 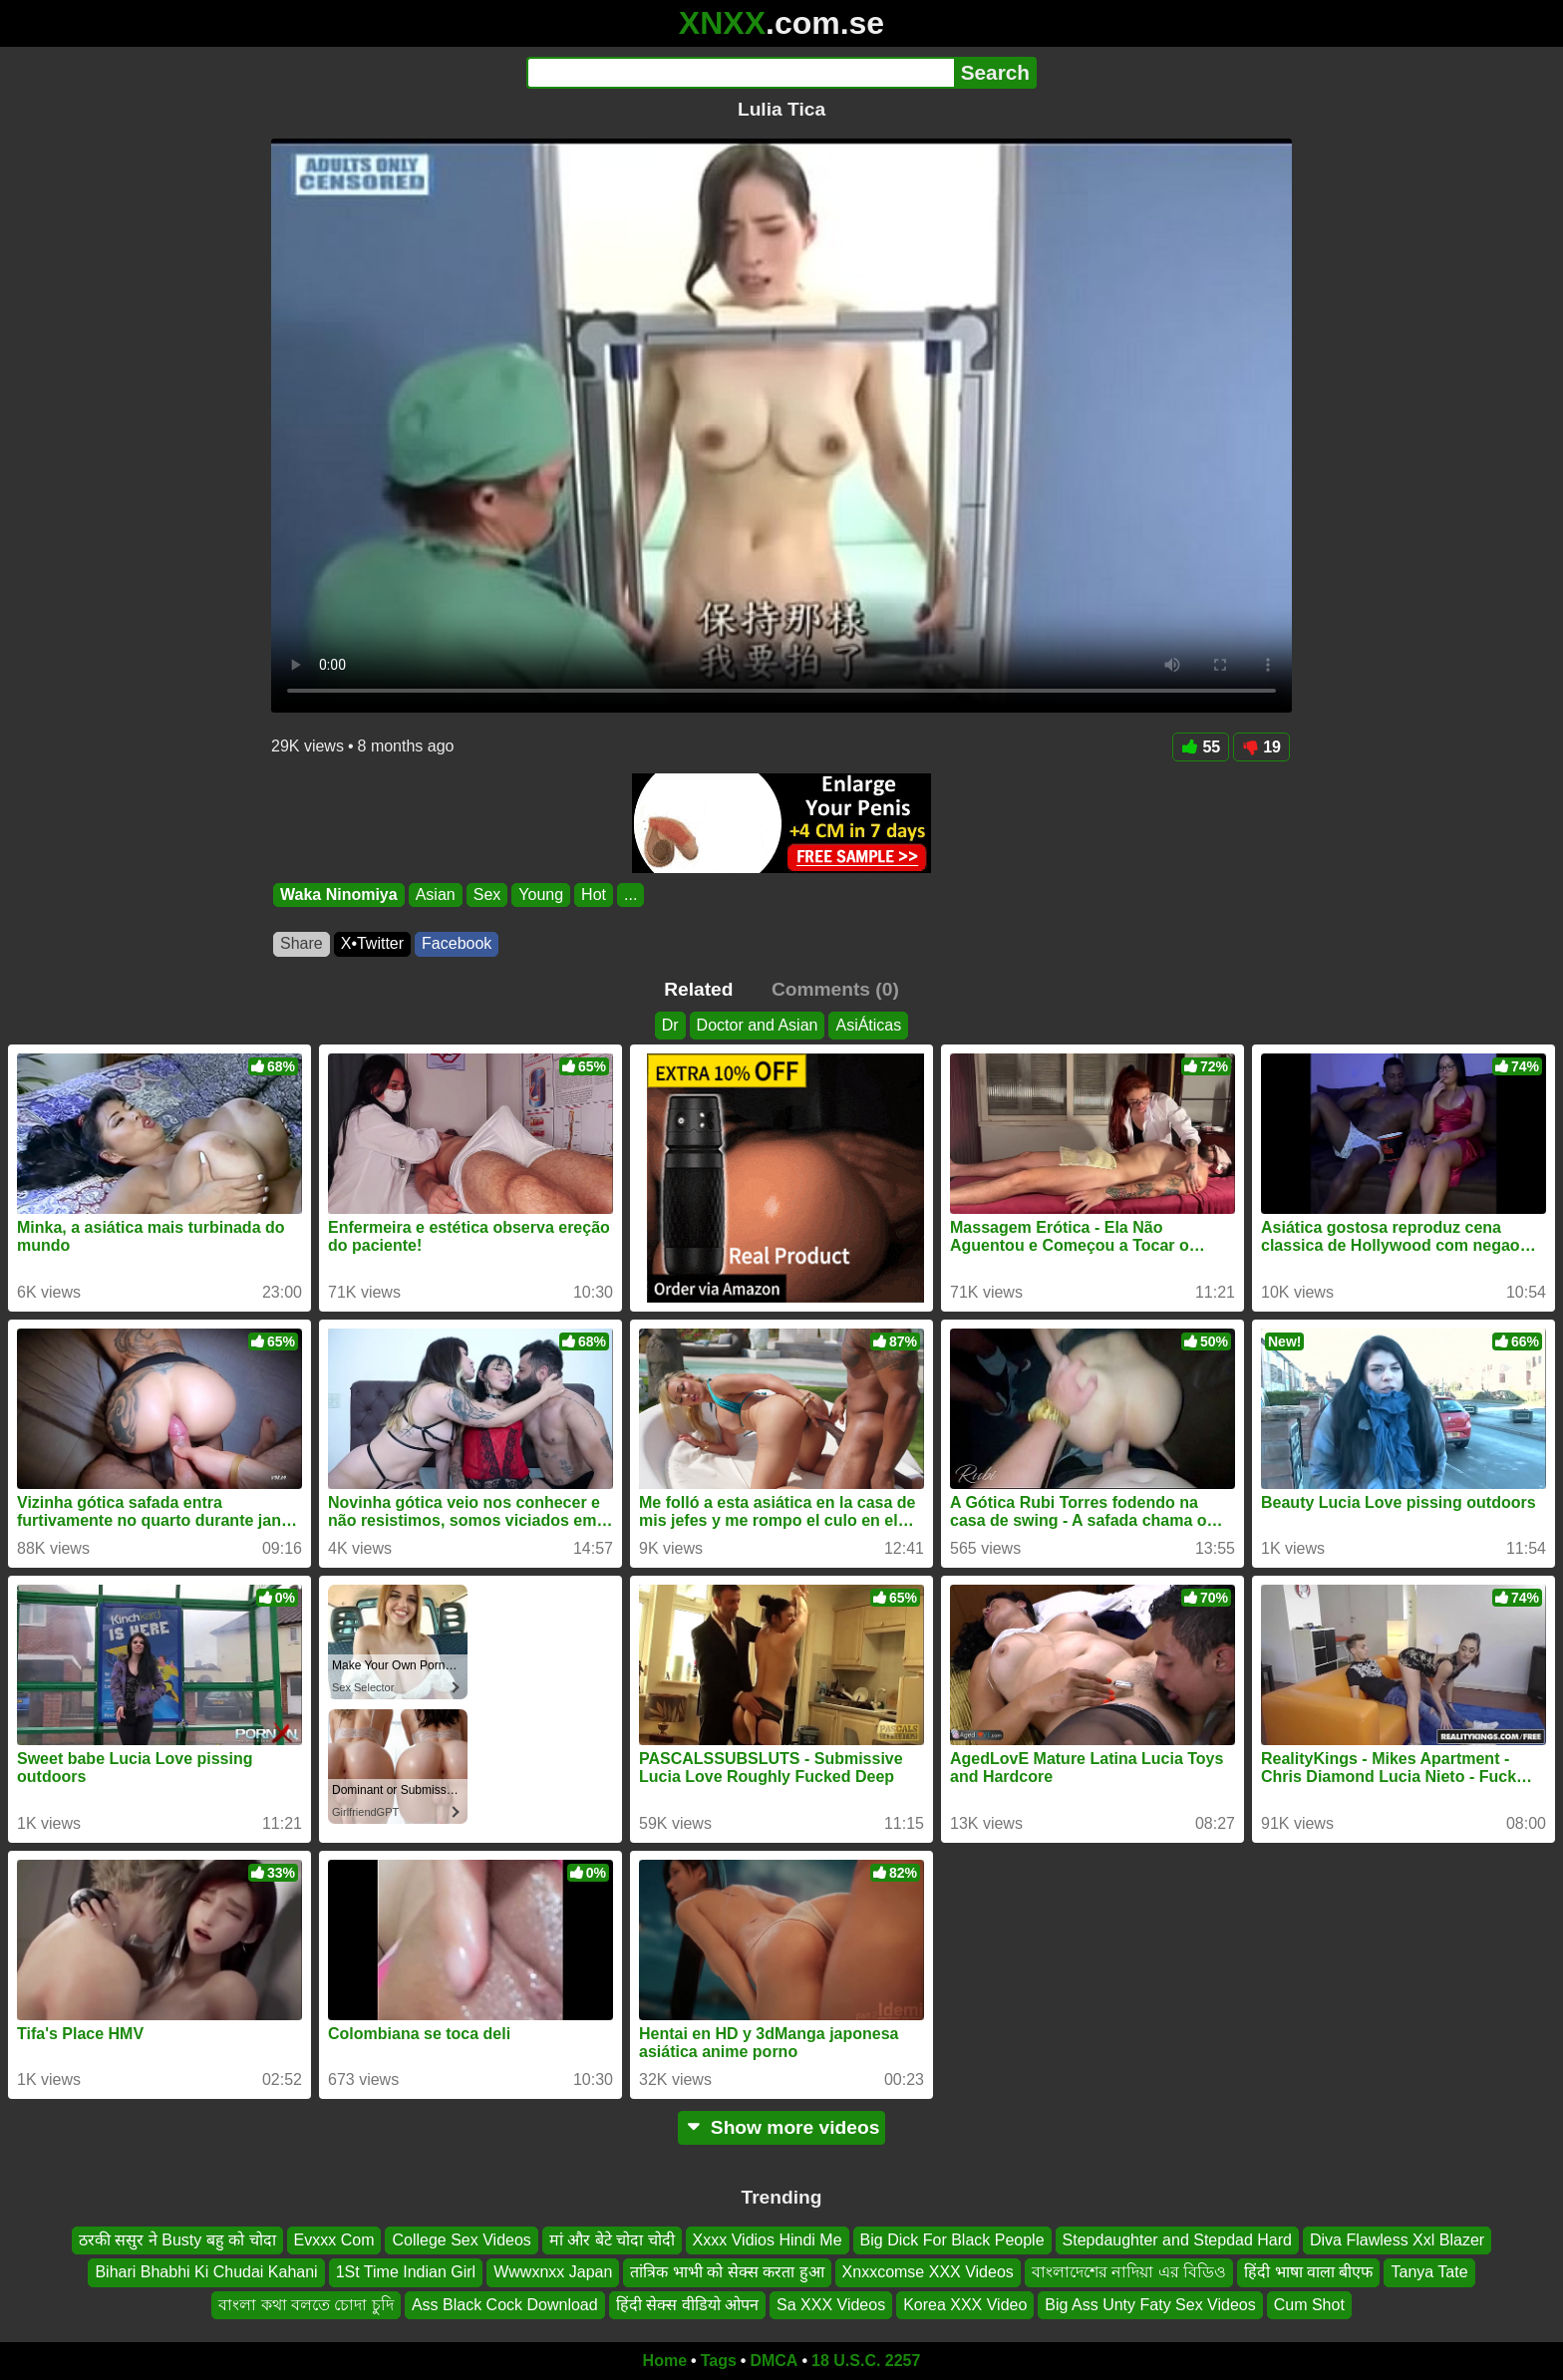 I want to click on [Search], so click(x=740, y=73).